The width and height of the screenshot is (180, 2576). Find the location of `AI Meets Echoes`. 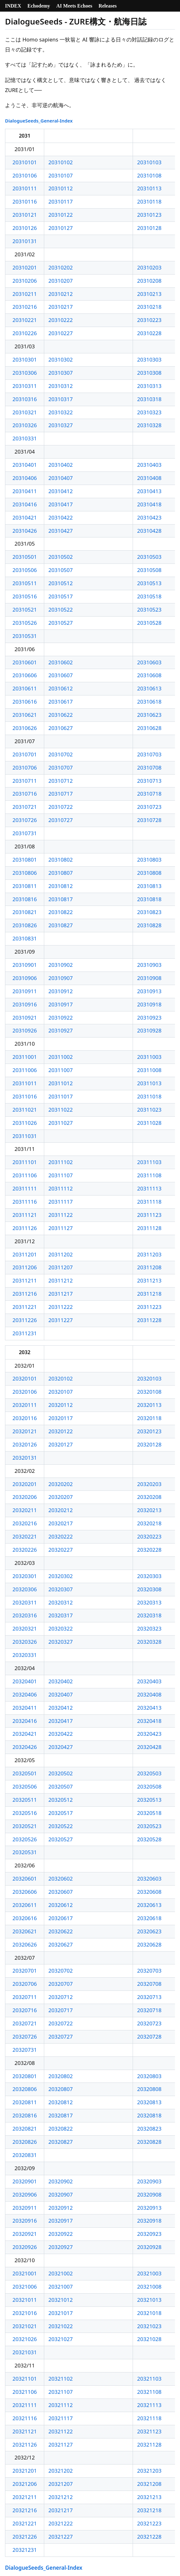

AI Meets Echoes is located at coordinates (74, 5).